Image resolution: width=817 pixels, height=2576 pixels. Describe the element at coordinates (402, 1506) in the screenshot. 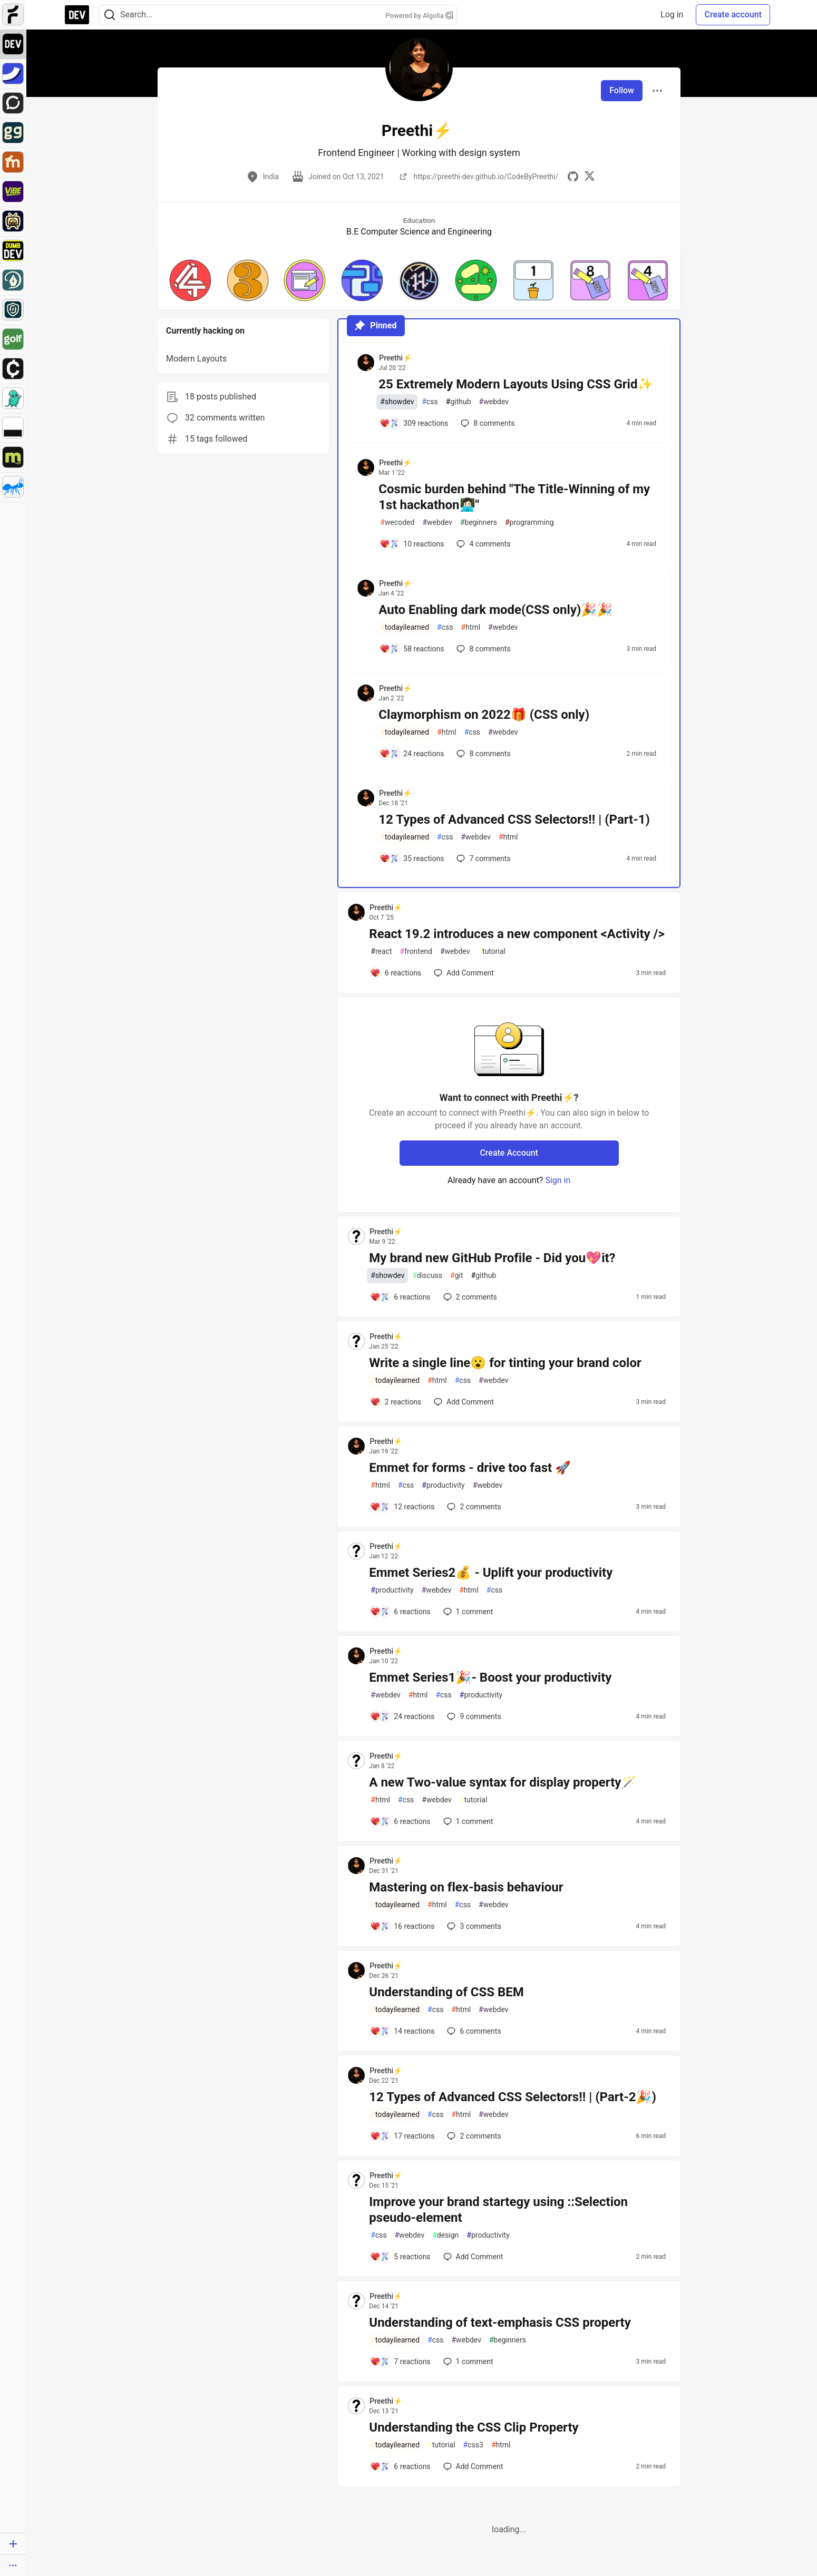

I see `[Add a comment to post - Emmet for forms - drive too fast 🚀]` at that location.